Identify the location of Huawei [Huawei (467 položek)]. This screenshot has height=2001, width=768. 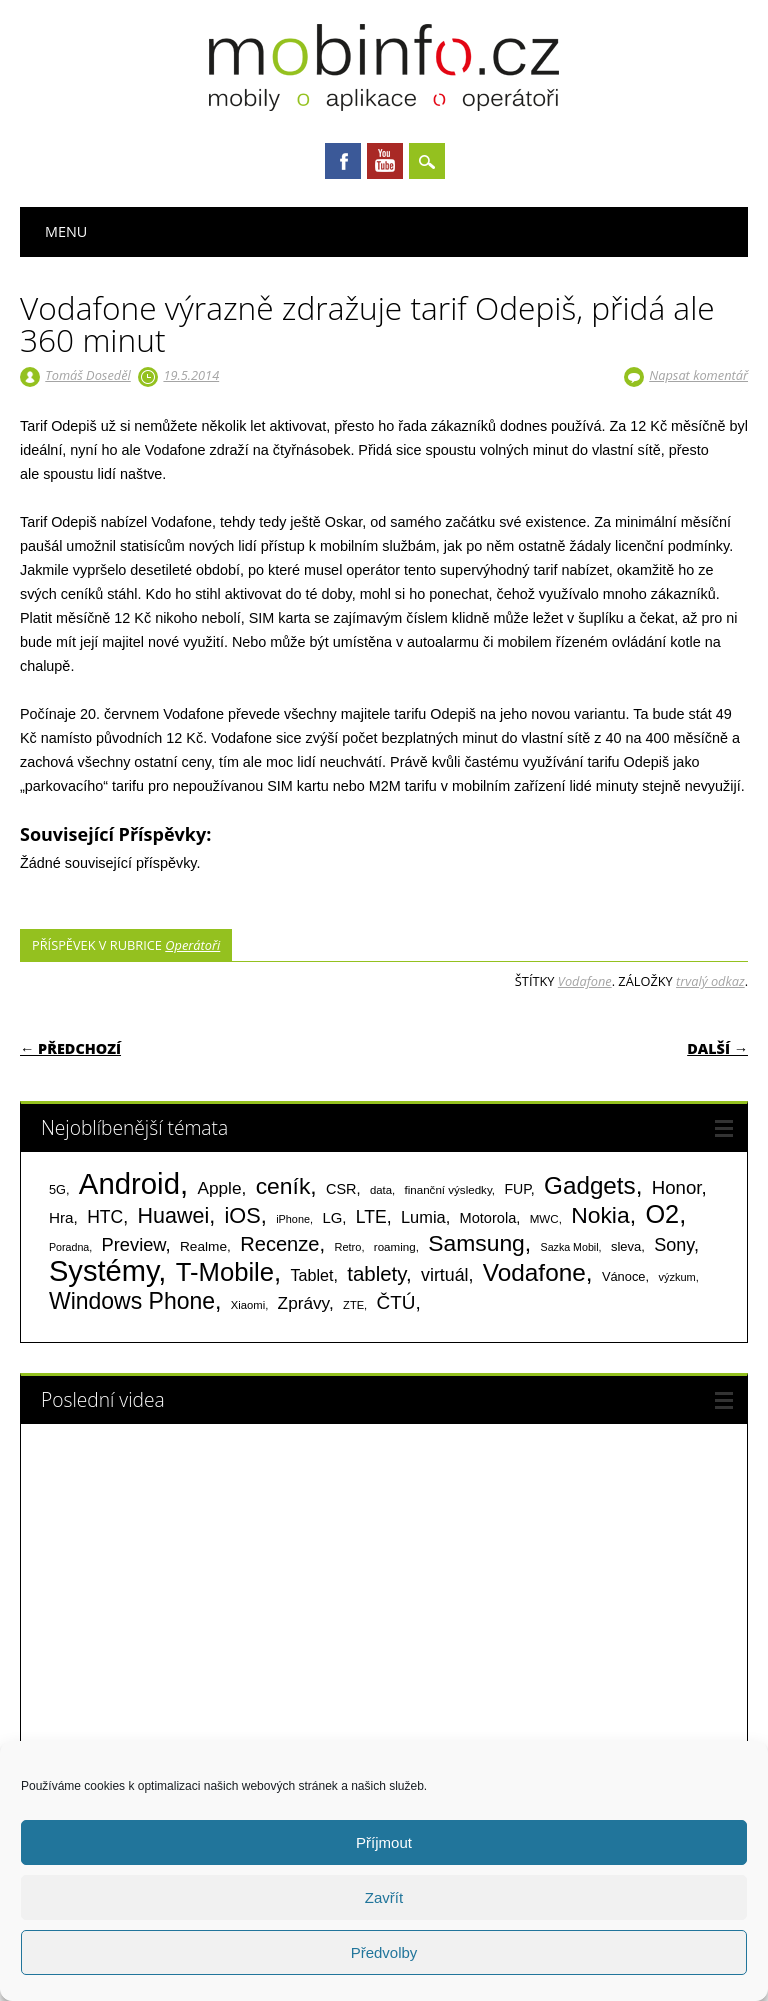
(174, 1216).